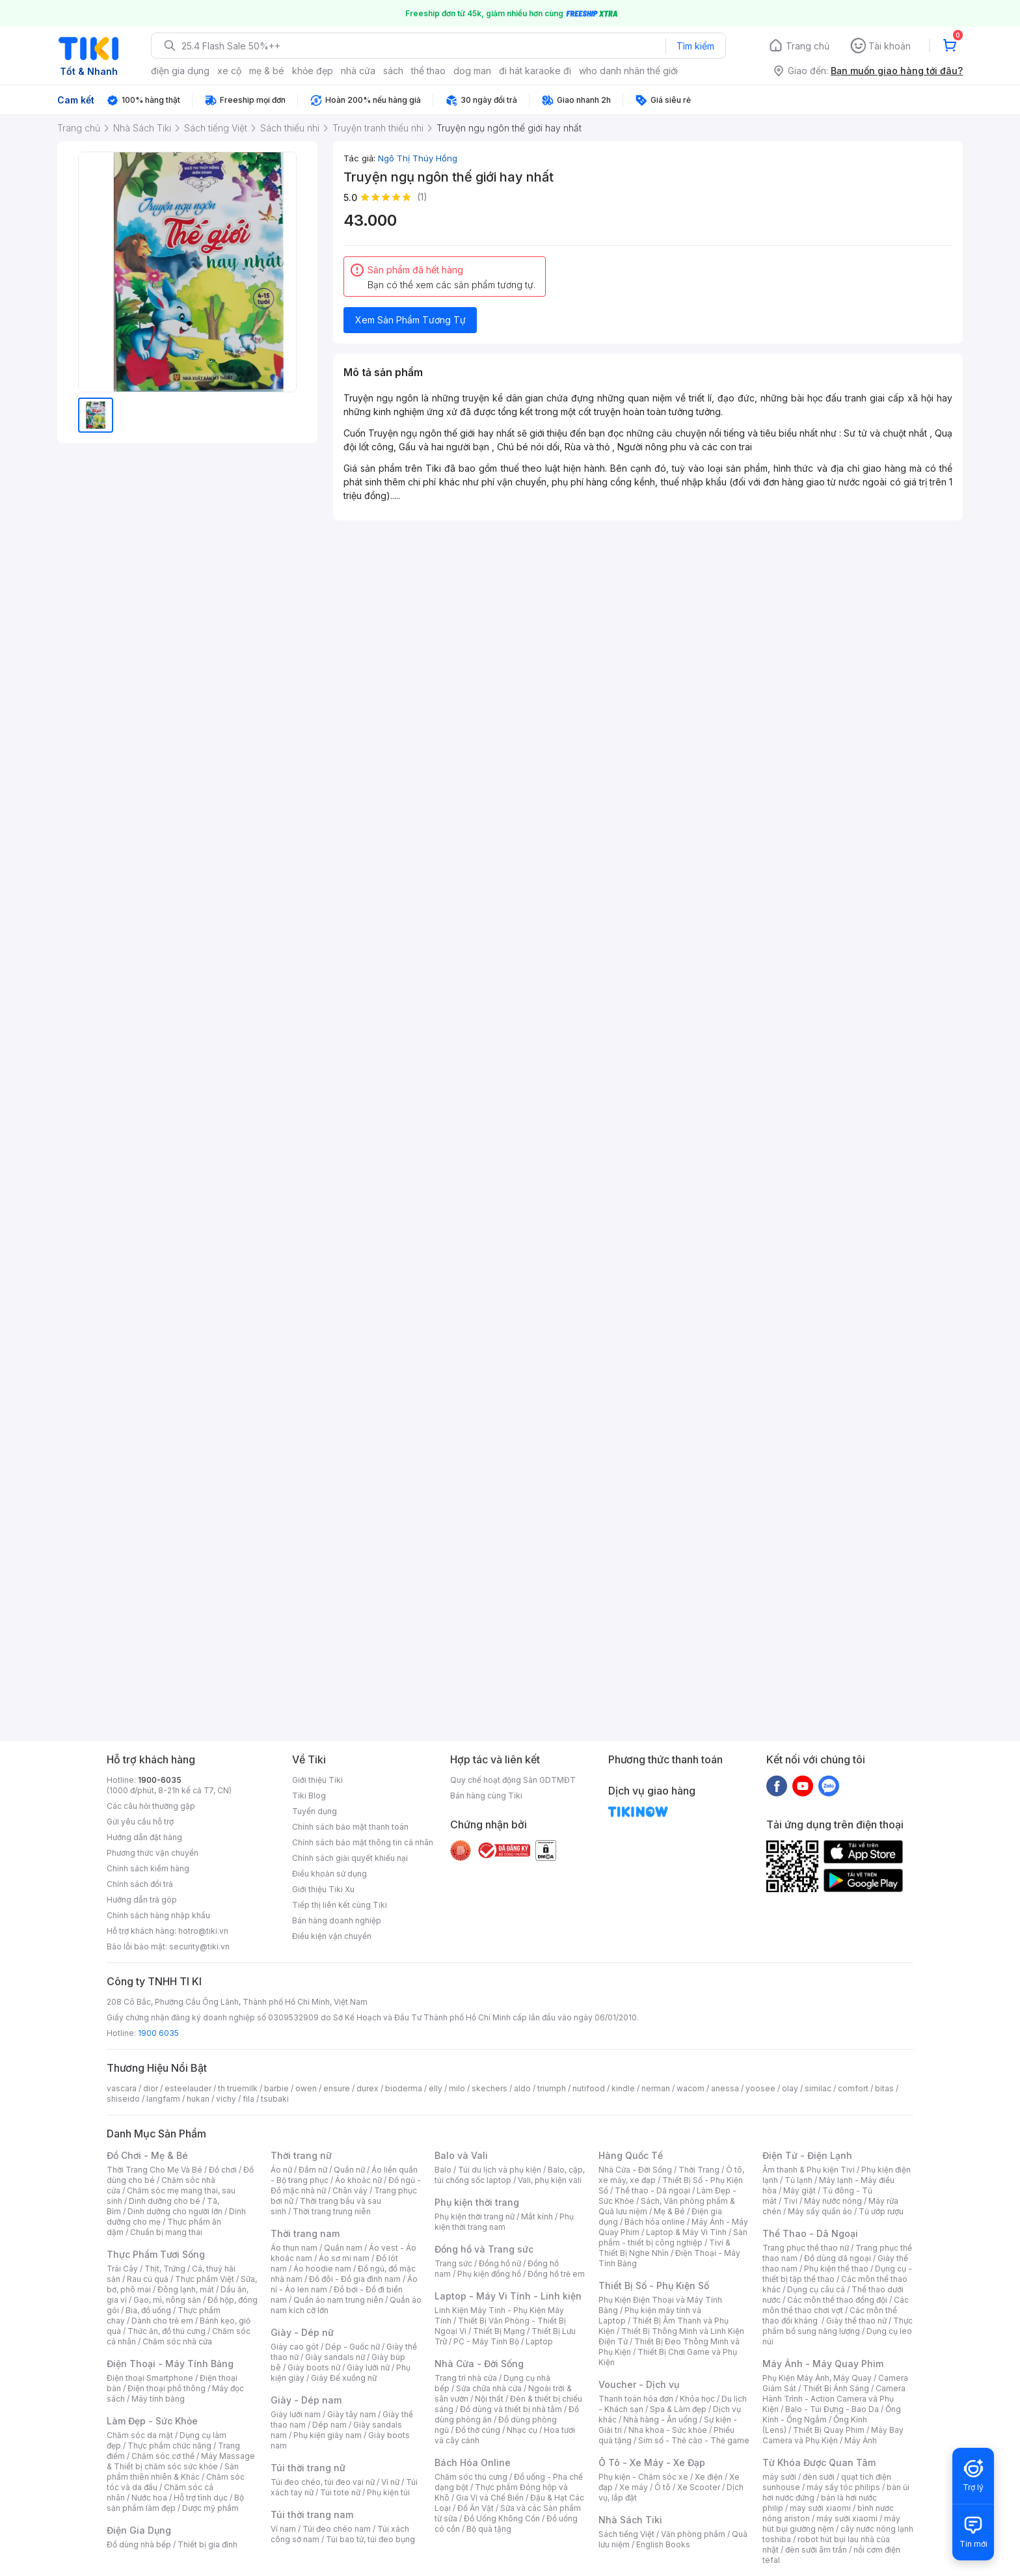 The width and height of the screenshot is (1020, 2576). Describe the element at coordinates (140, 2435) in the screenshot. I see `Chăm sóc da mặt` at that location.